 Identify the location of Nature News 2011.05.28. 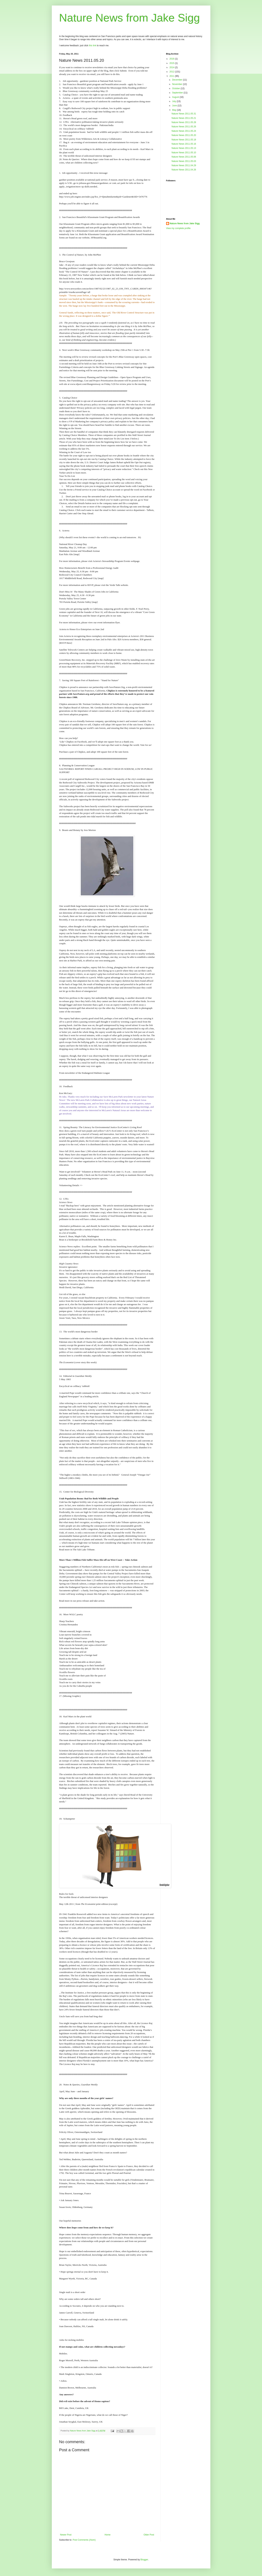
(183, 122).